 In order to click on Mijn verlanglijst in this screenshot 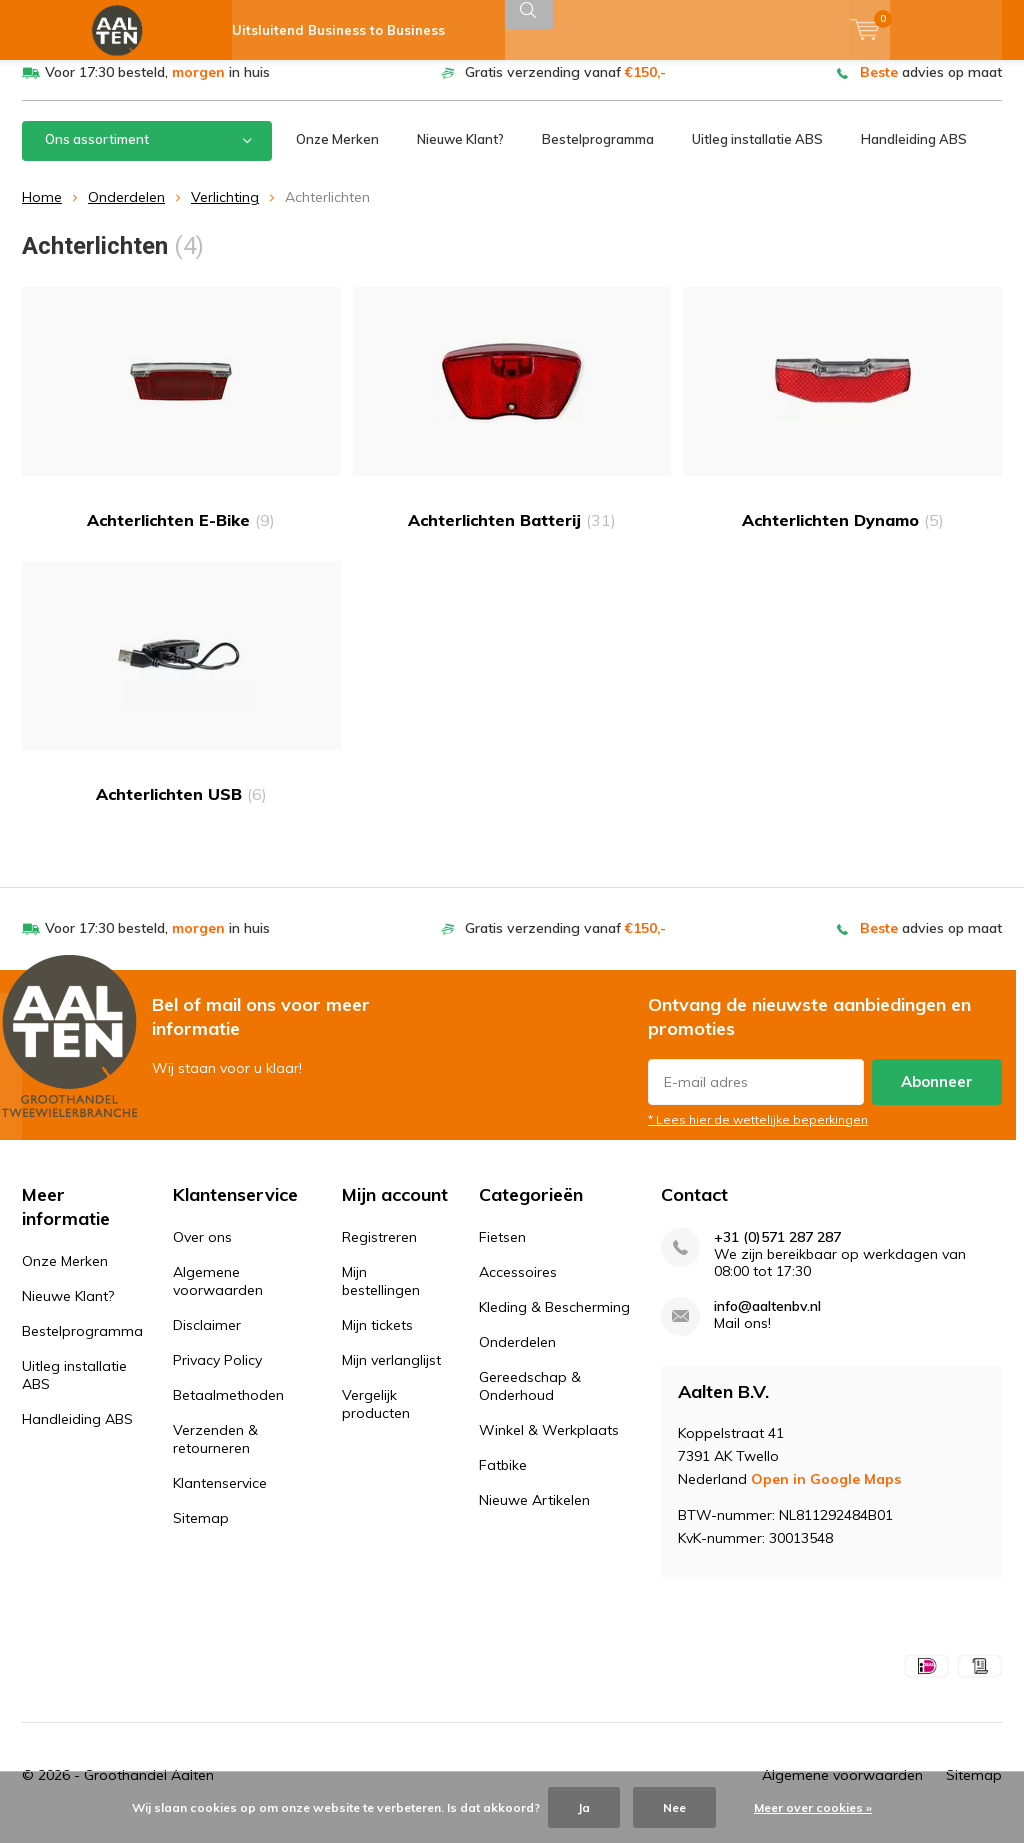, I will do `click(391, 1375)`.